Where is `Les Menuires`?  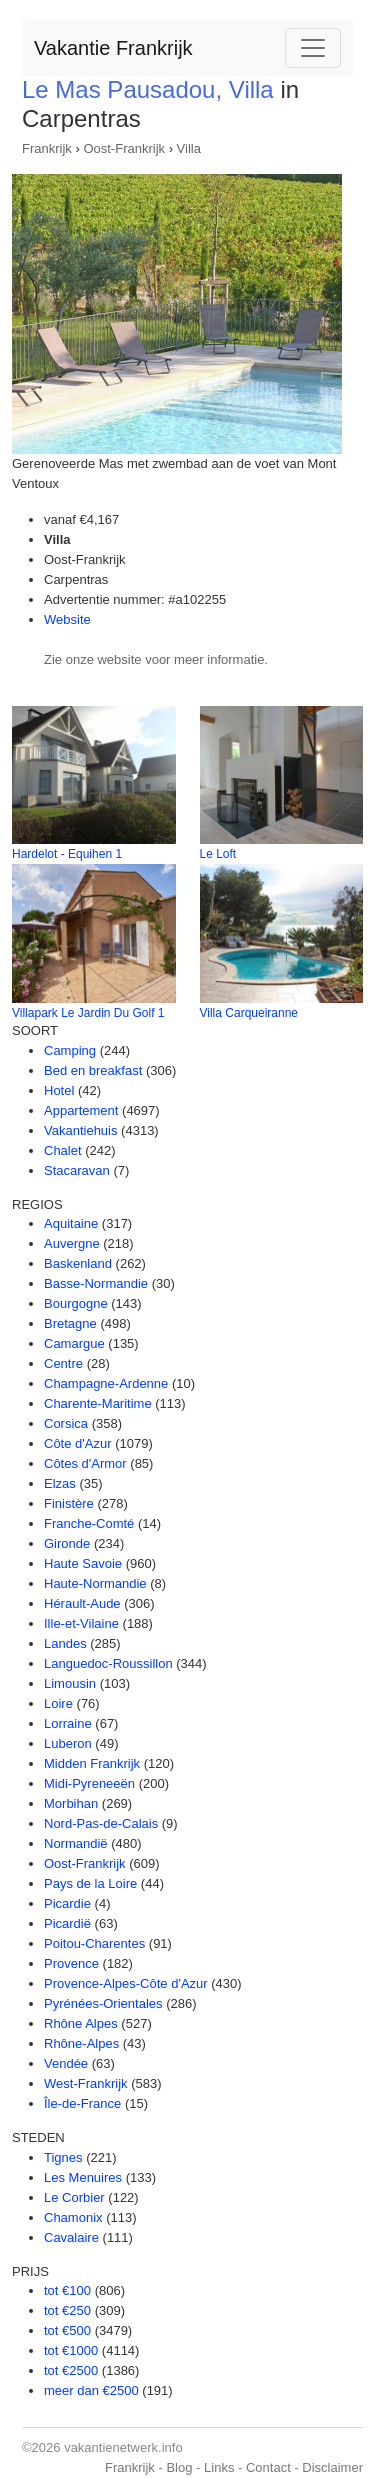 Les Menuires is located at coordinates (83, 2177).